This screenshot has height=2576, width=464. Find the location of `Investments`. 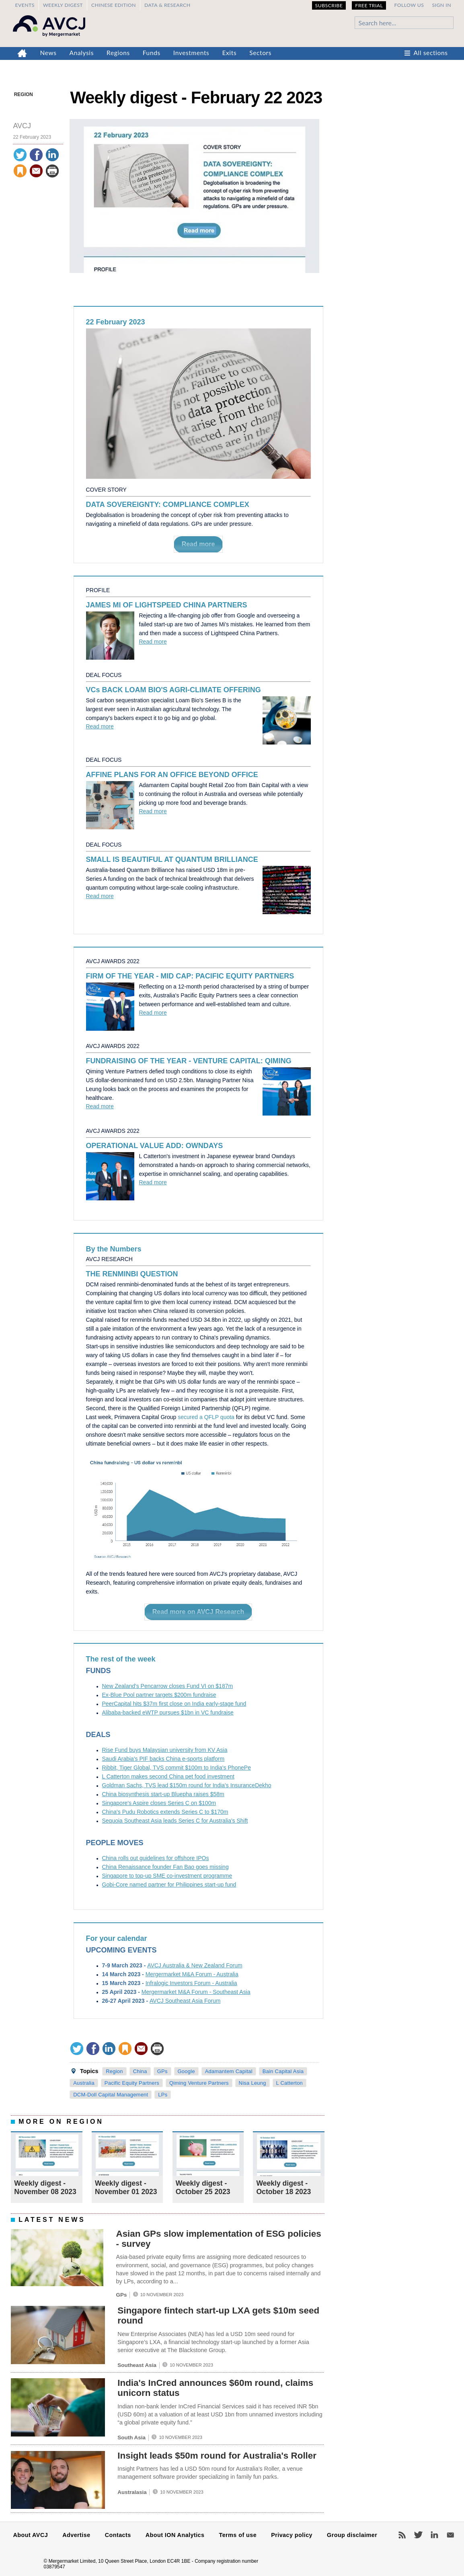

Investments is located at coordinates (191, 52).